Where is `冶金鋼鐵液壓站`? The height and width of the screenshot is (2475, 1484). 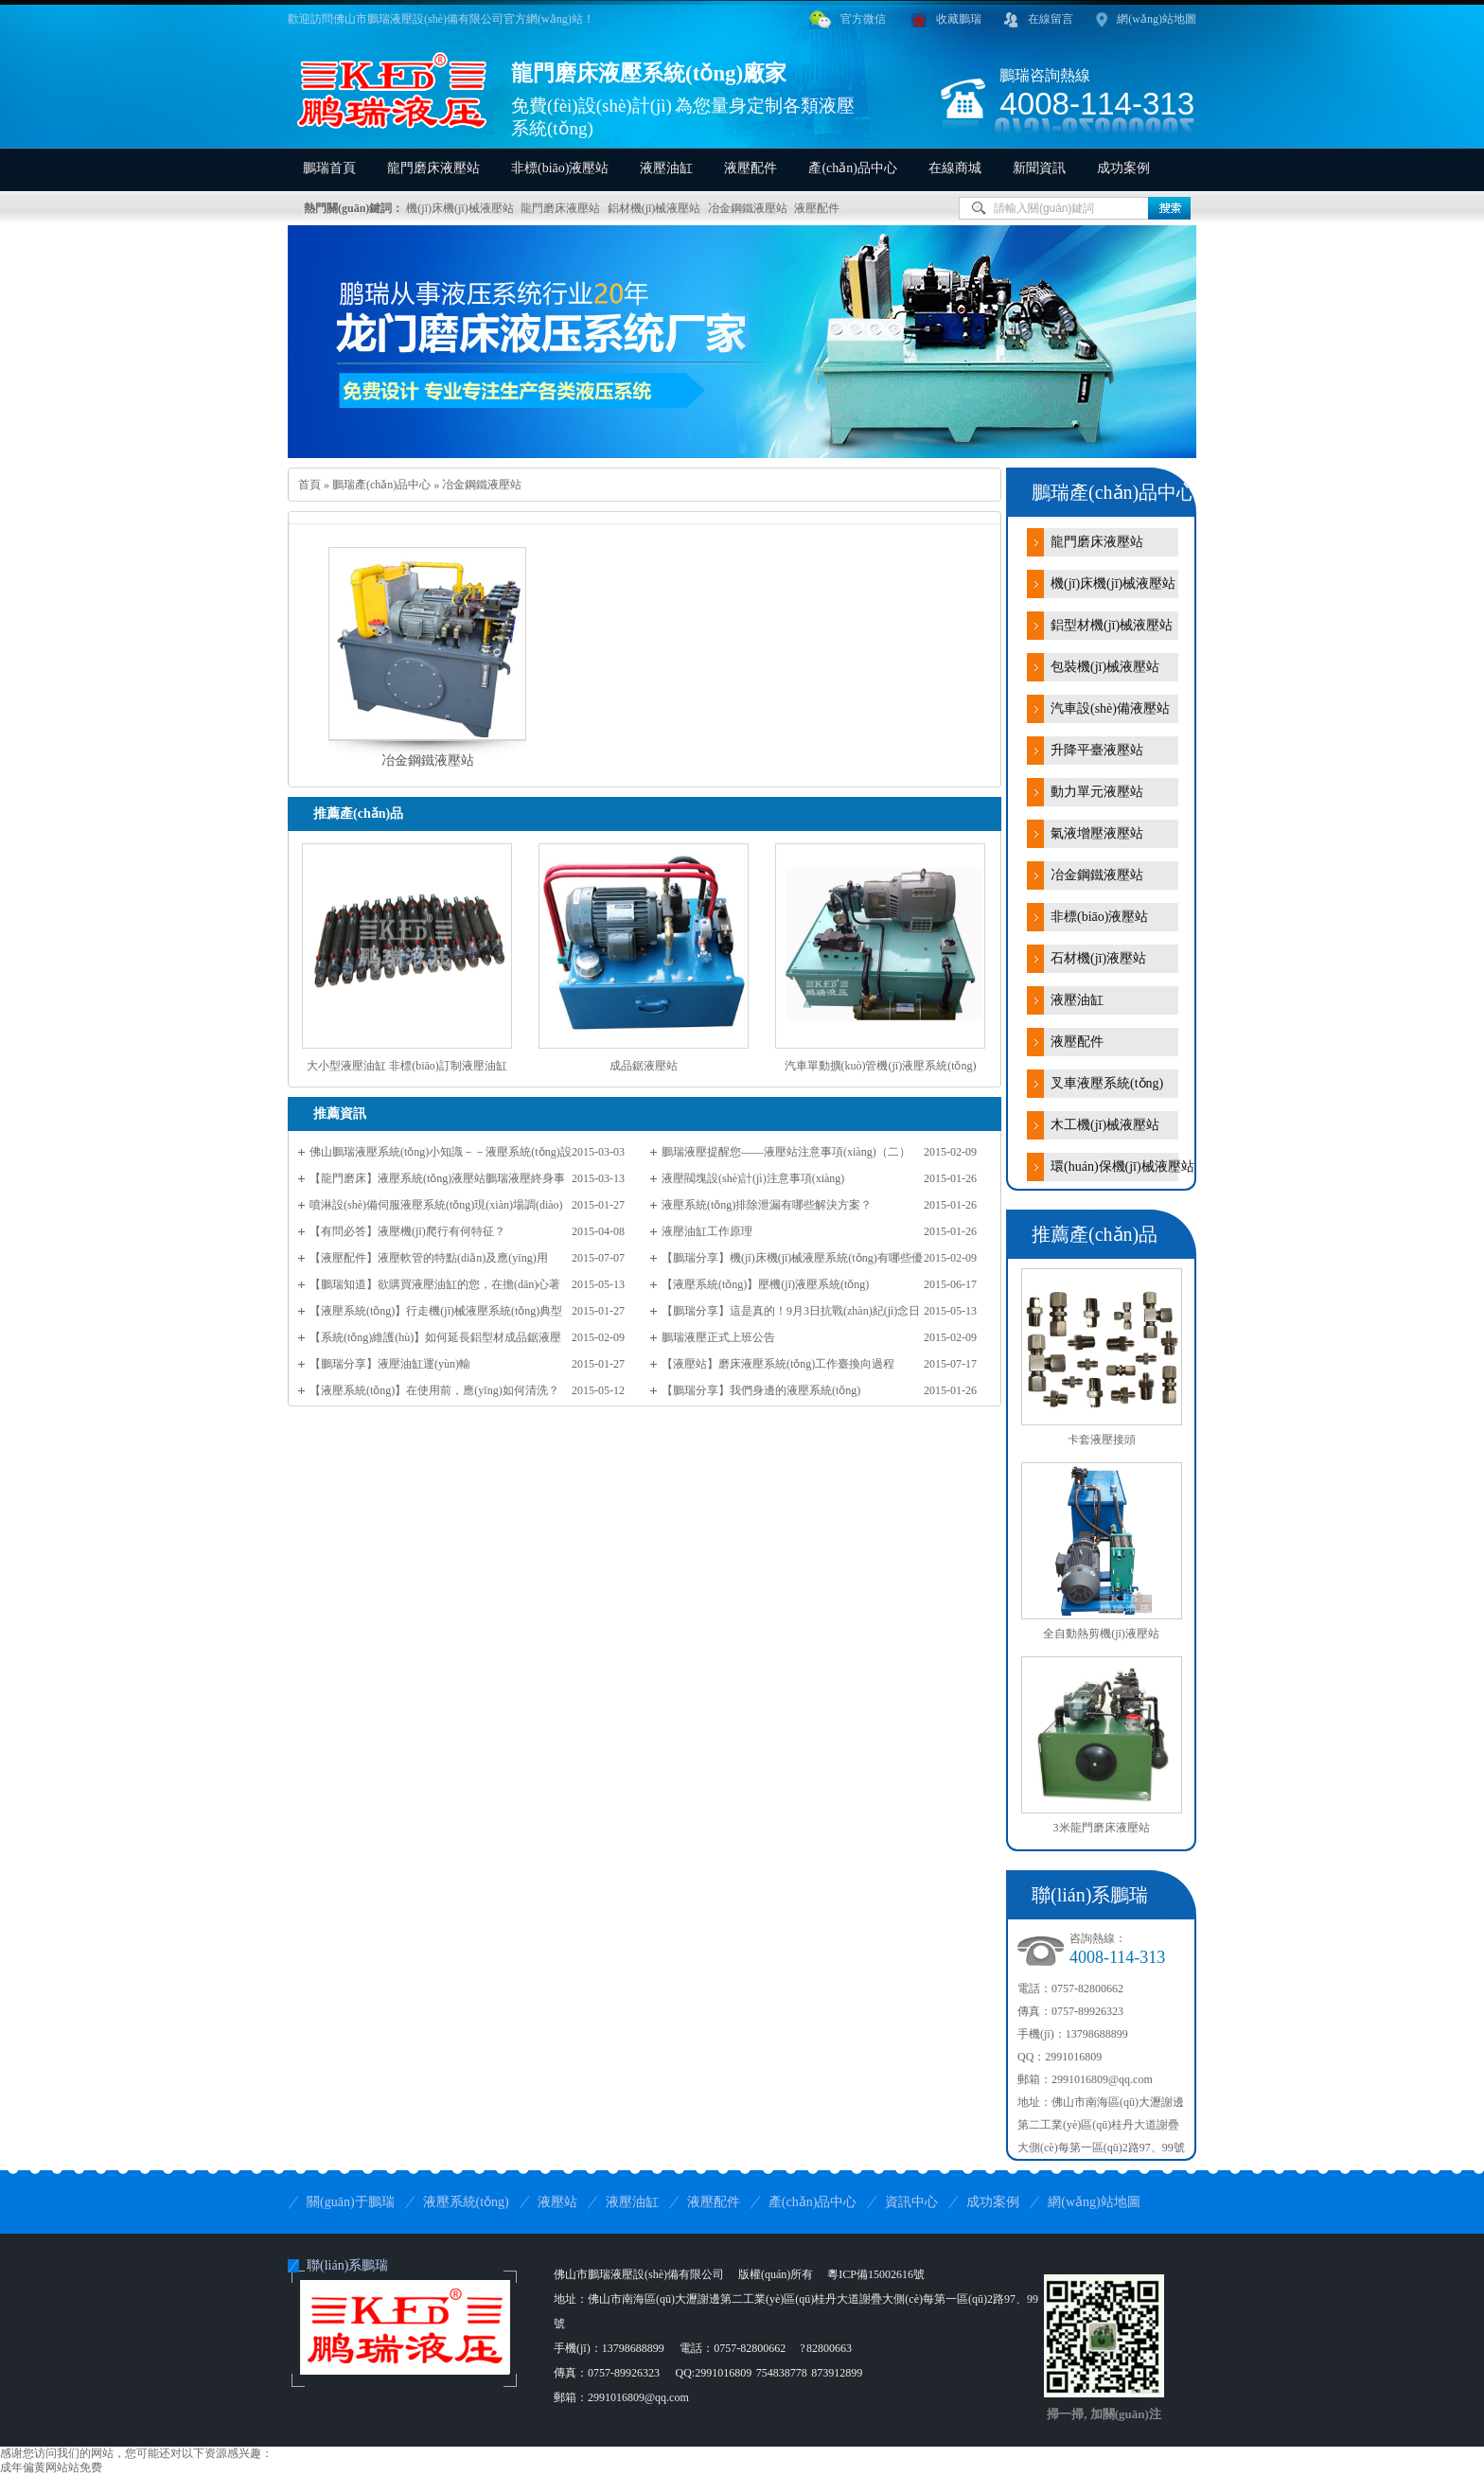 冶金鋼鐵液壓站 is located at coordinates (747, 208).